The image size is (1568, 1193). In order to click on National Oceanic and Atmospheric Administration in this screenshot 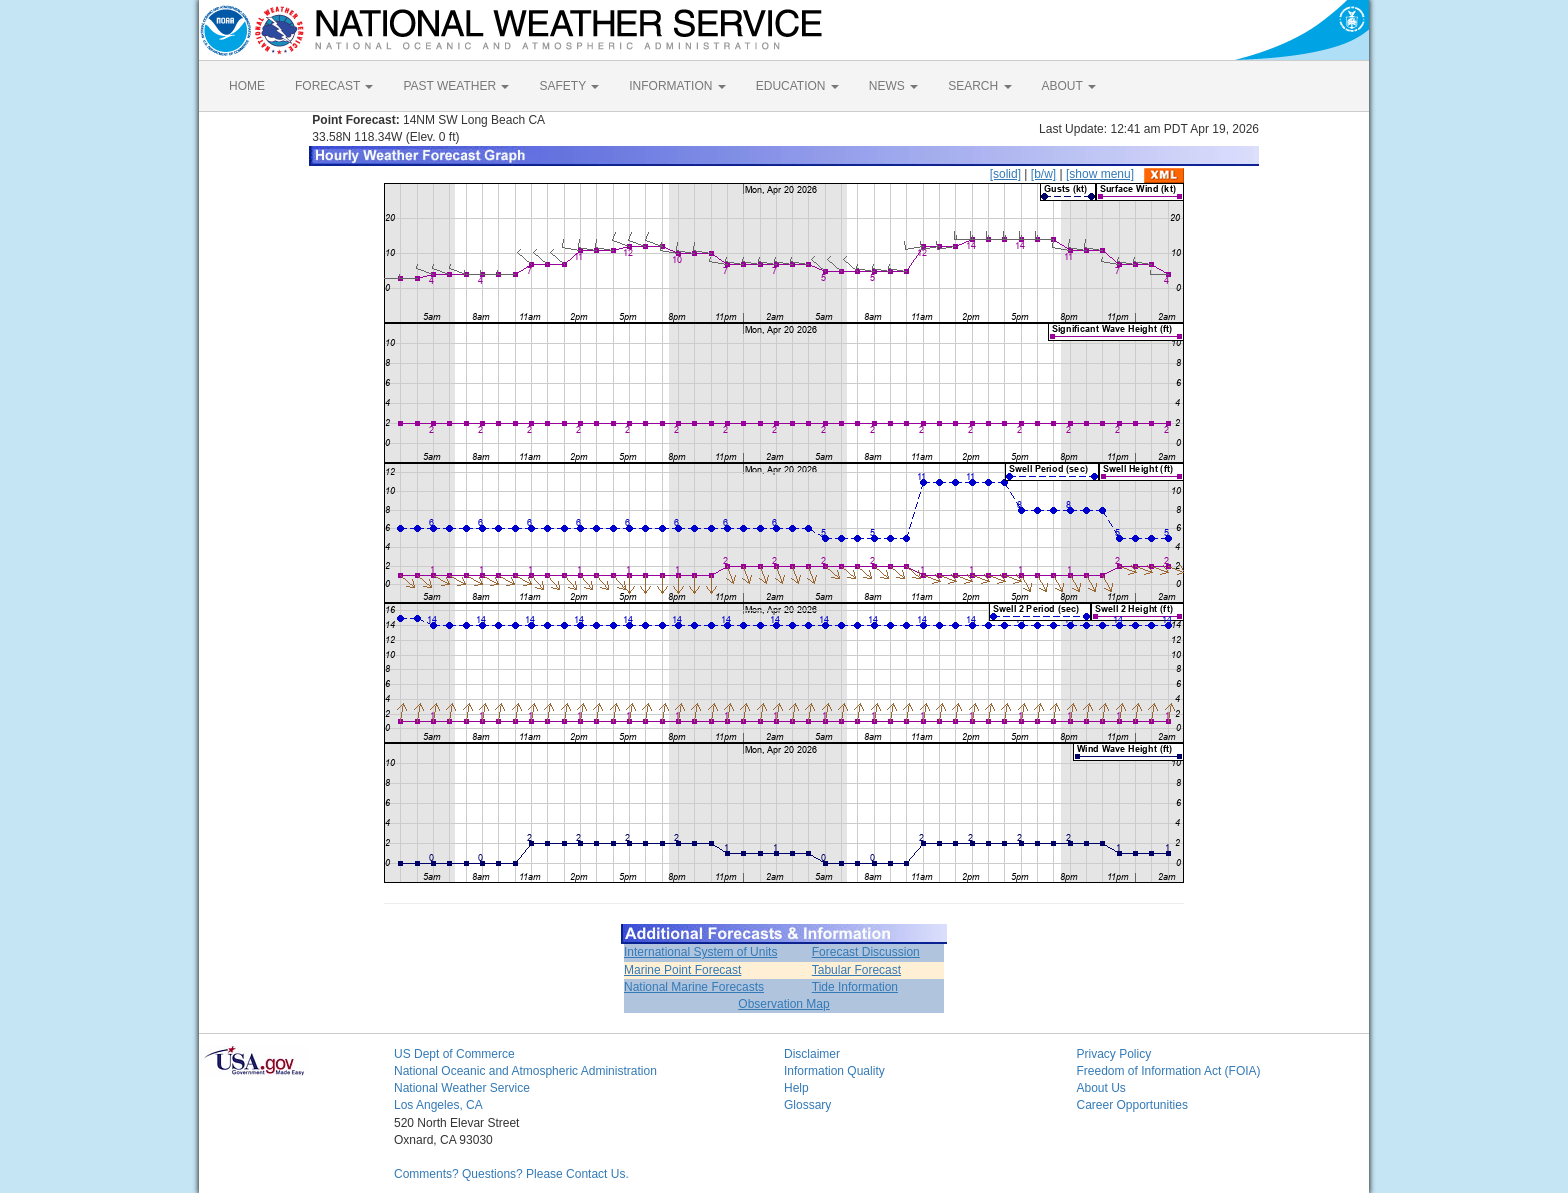, I will do `click(525, 1071)`.